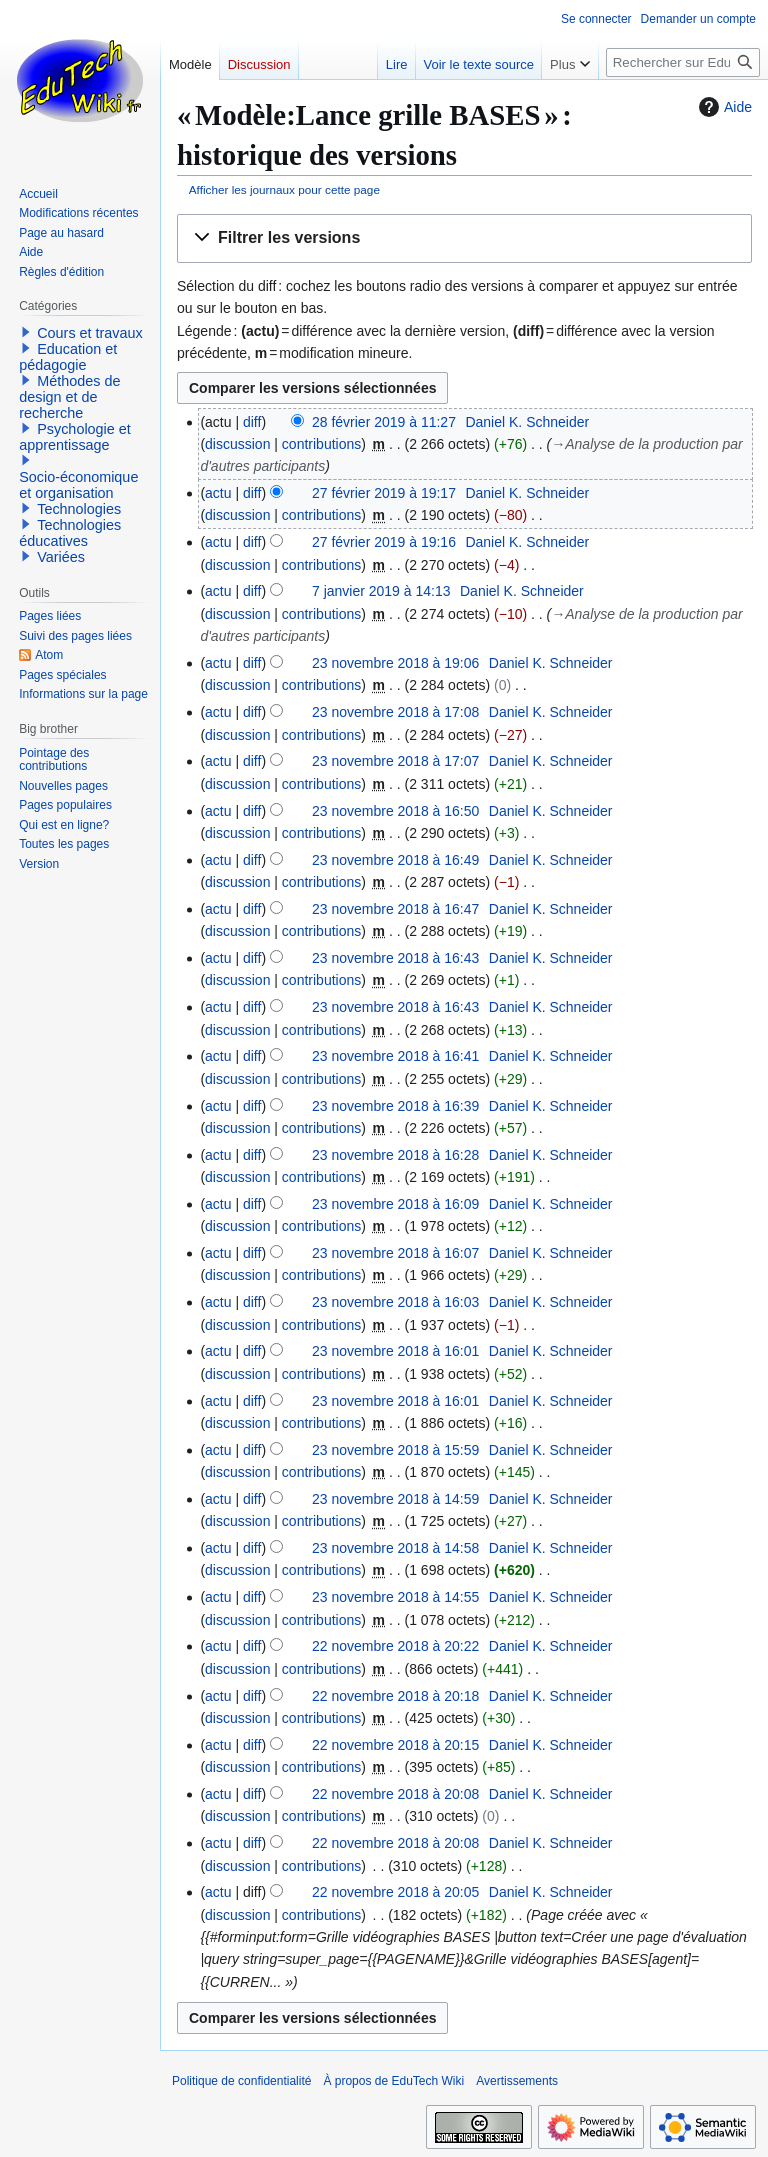  I want to click on 23 novembre 2018 à 16:41, so click(395, 1056).